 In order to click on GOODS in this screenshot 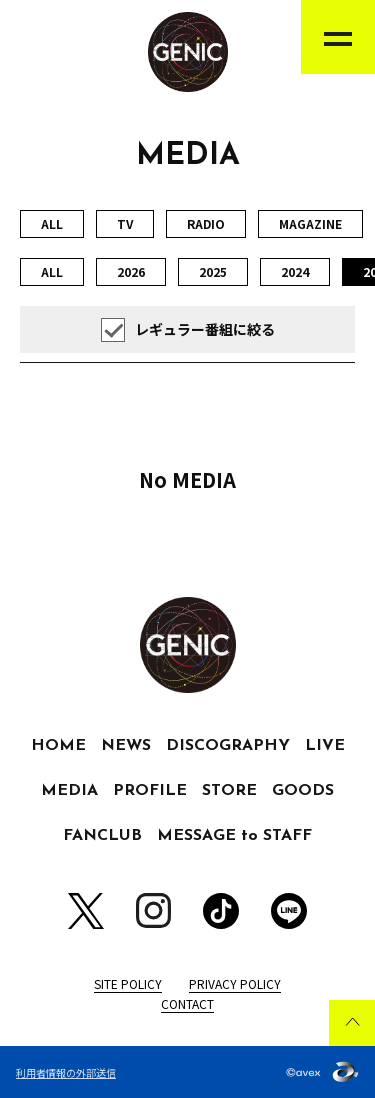, I will do `click(303, 791)`.